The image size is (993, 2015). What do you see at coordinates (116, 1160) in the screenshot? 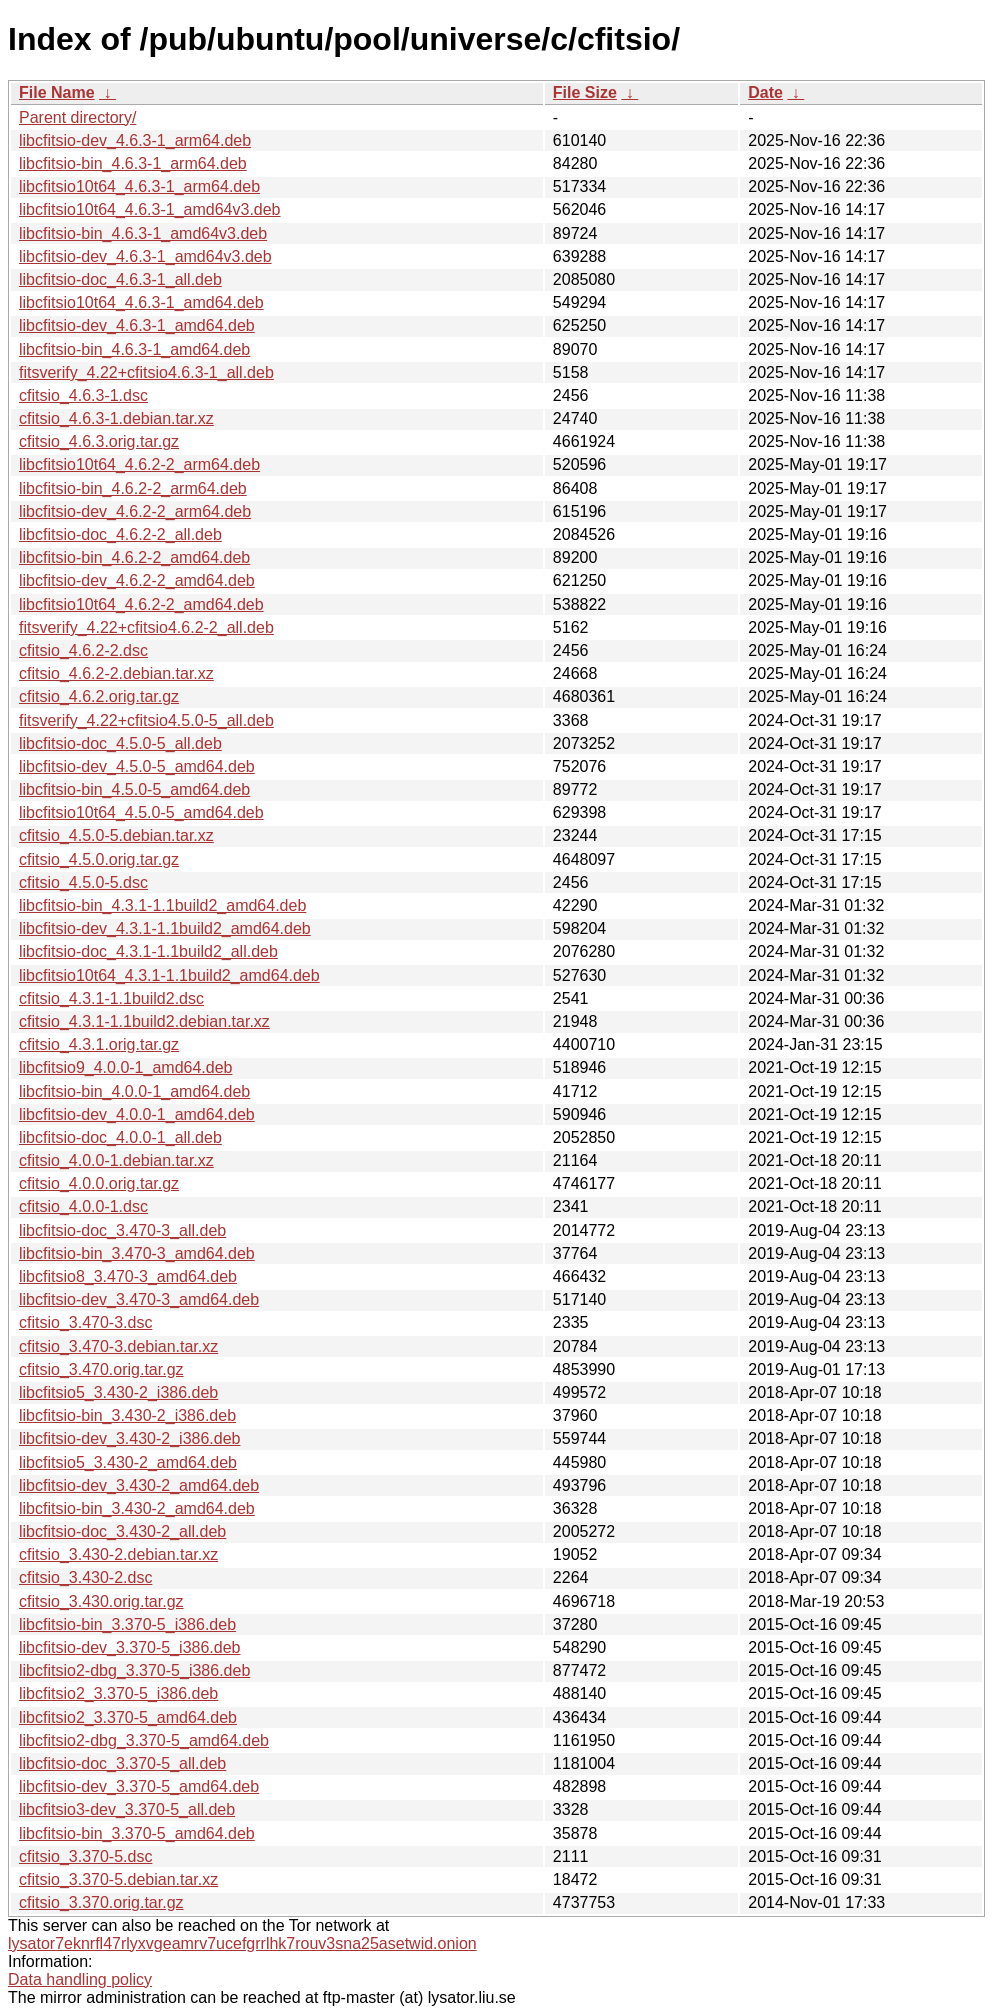
I see `cfitsio_4.0.0-1.debian.tar.xz` at bounding box center [116, 1160].